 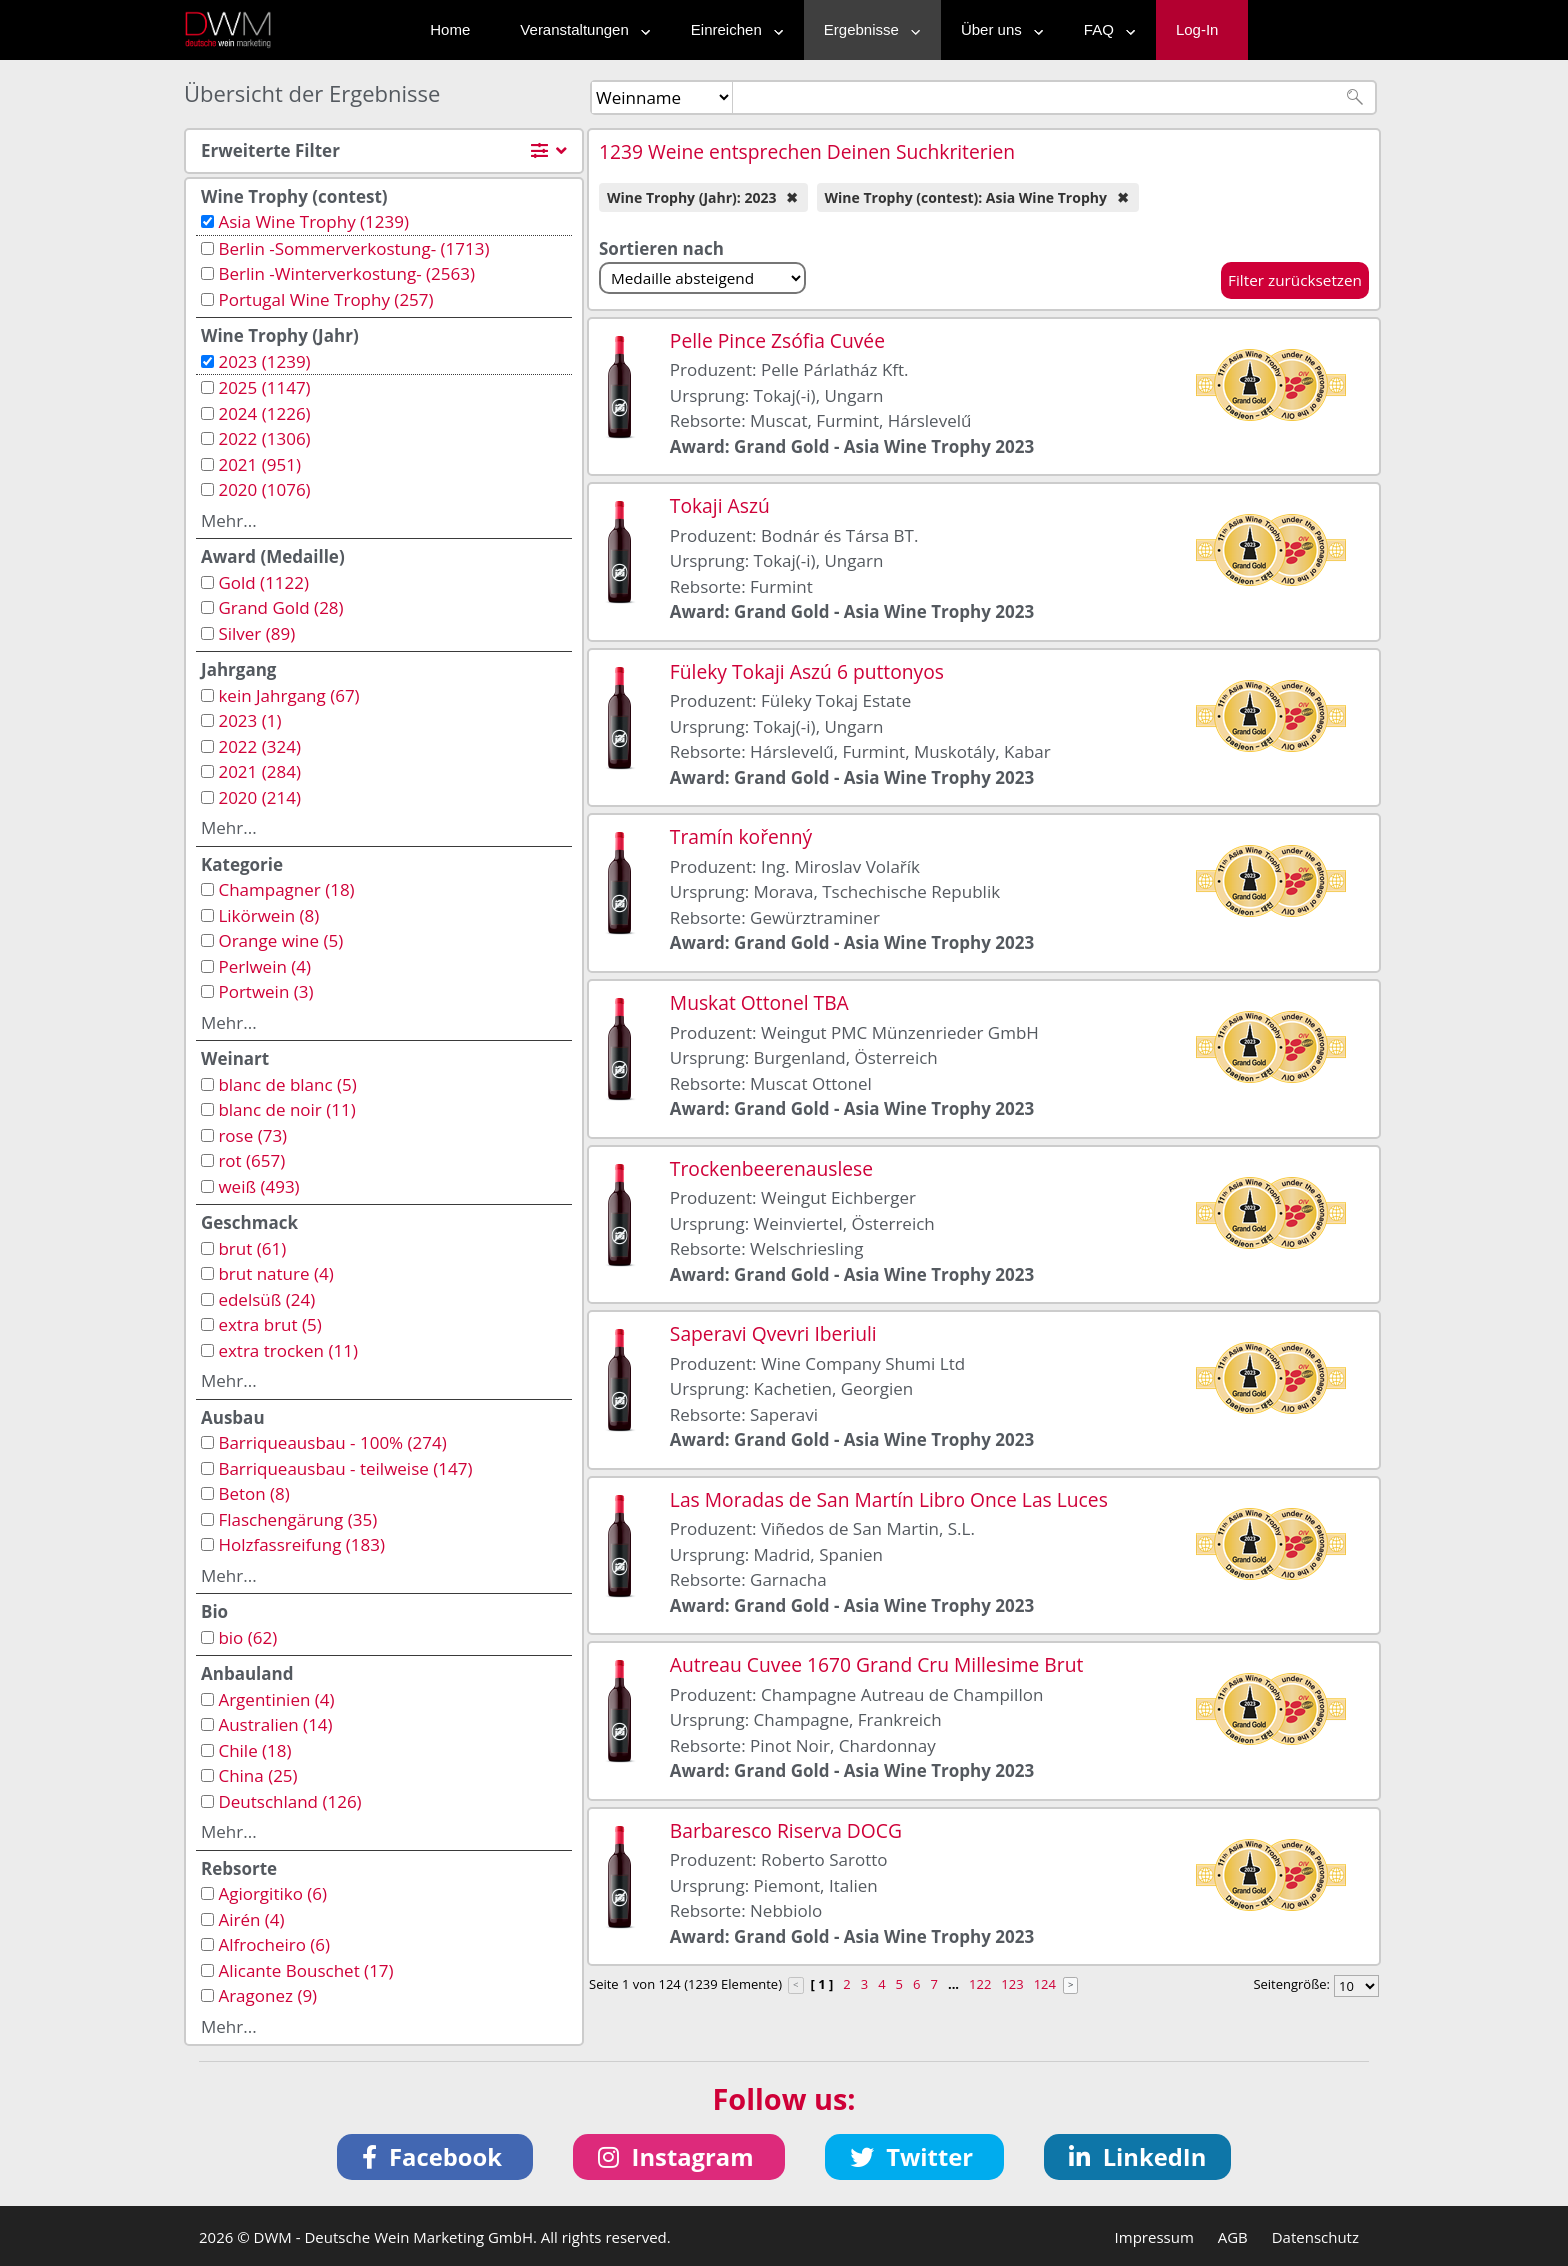 I want to click on Barriqueausbau - 100% (274), so click(x=332, y=1442).